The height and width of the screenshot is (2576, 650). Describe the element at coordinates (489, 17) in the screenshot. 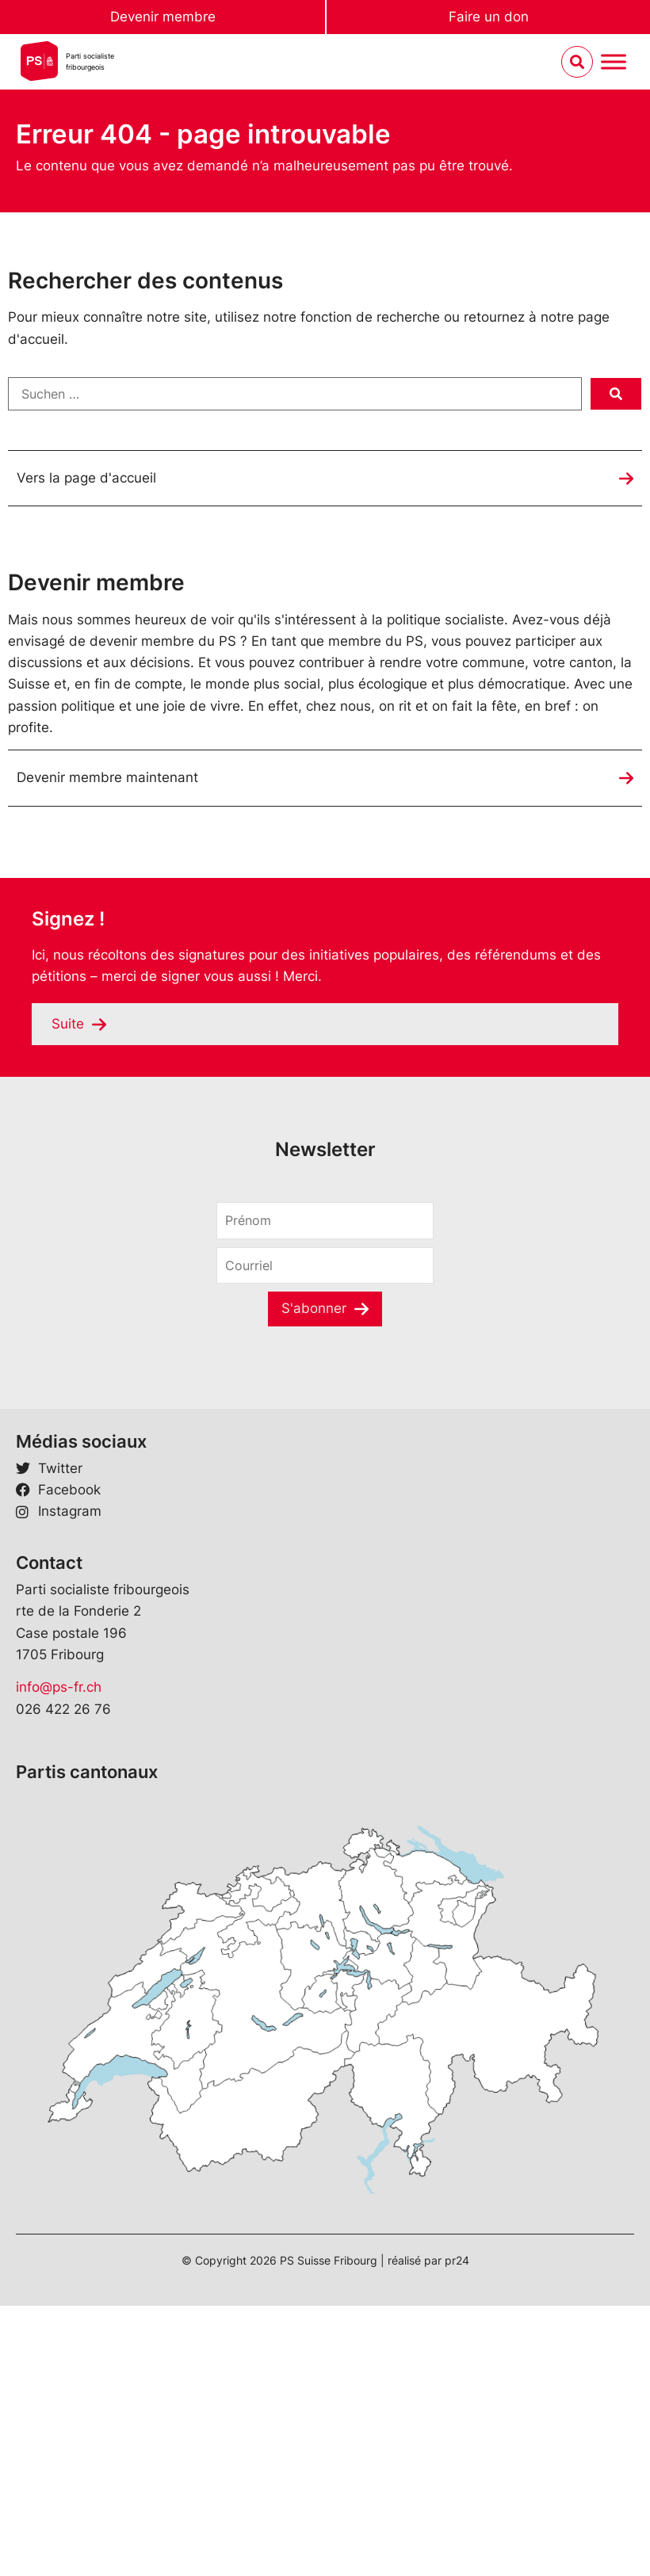

I see `Faire un don` at that location.